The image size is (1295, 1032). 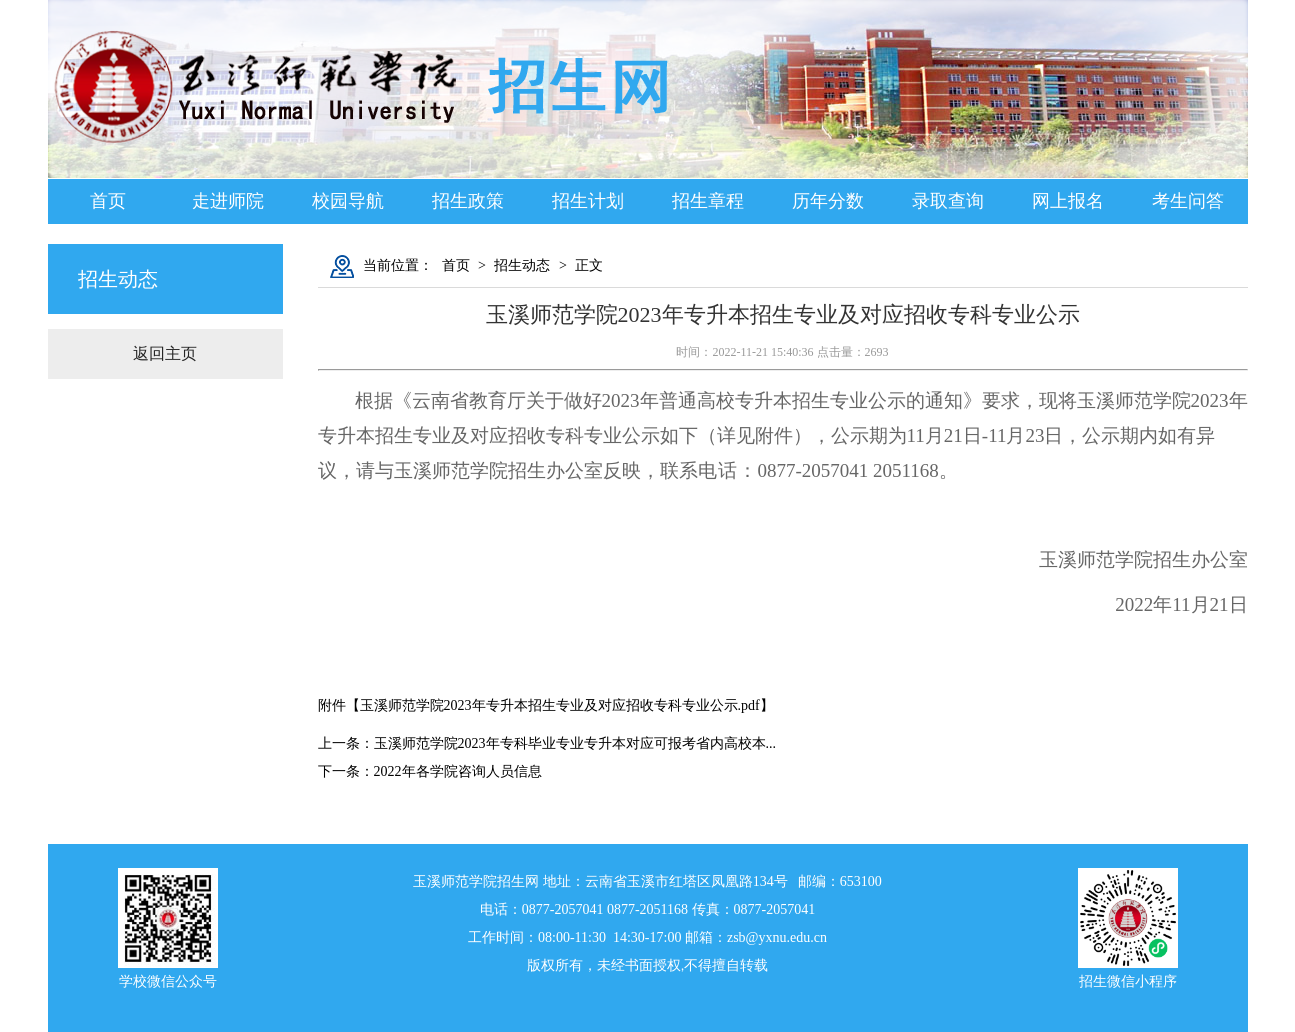 I want to click on 首页, so click(x=108, y=201).